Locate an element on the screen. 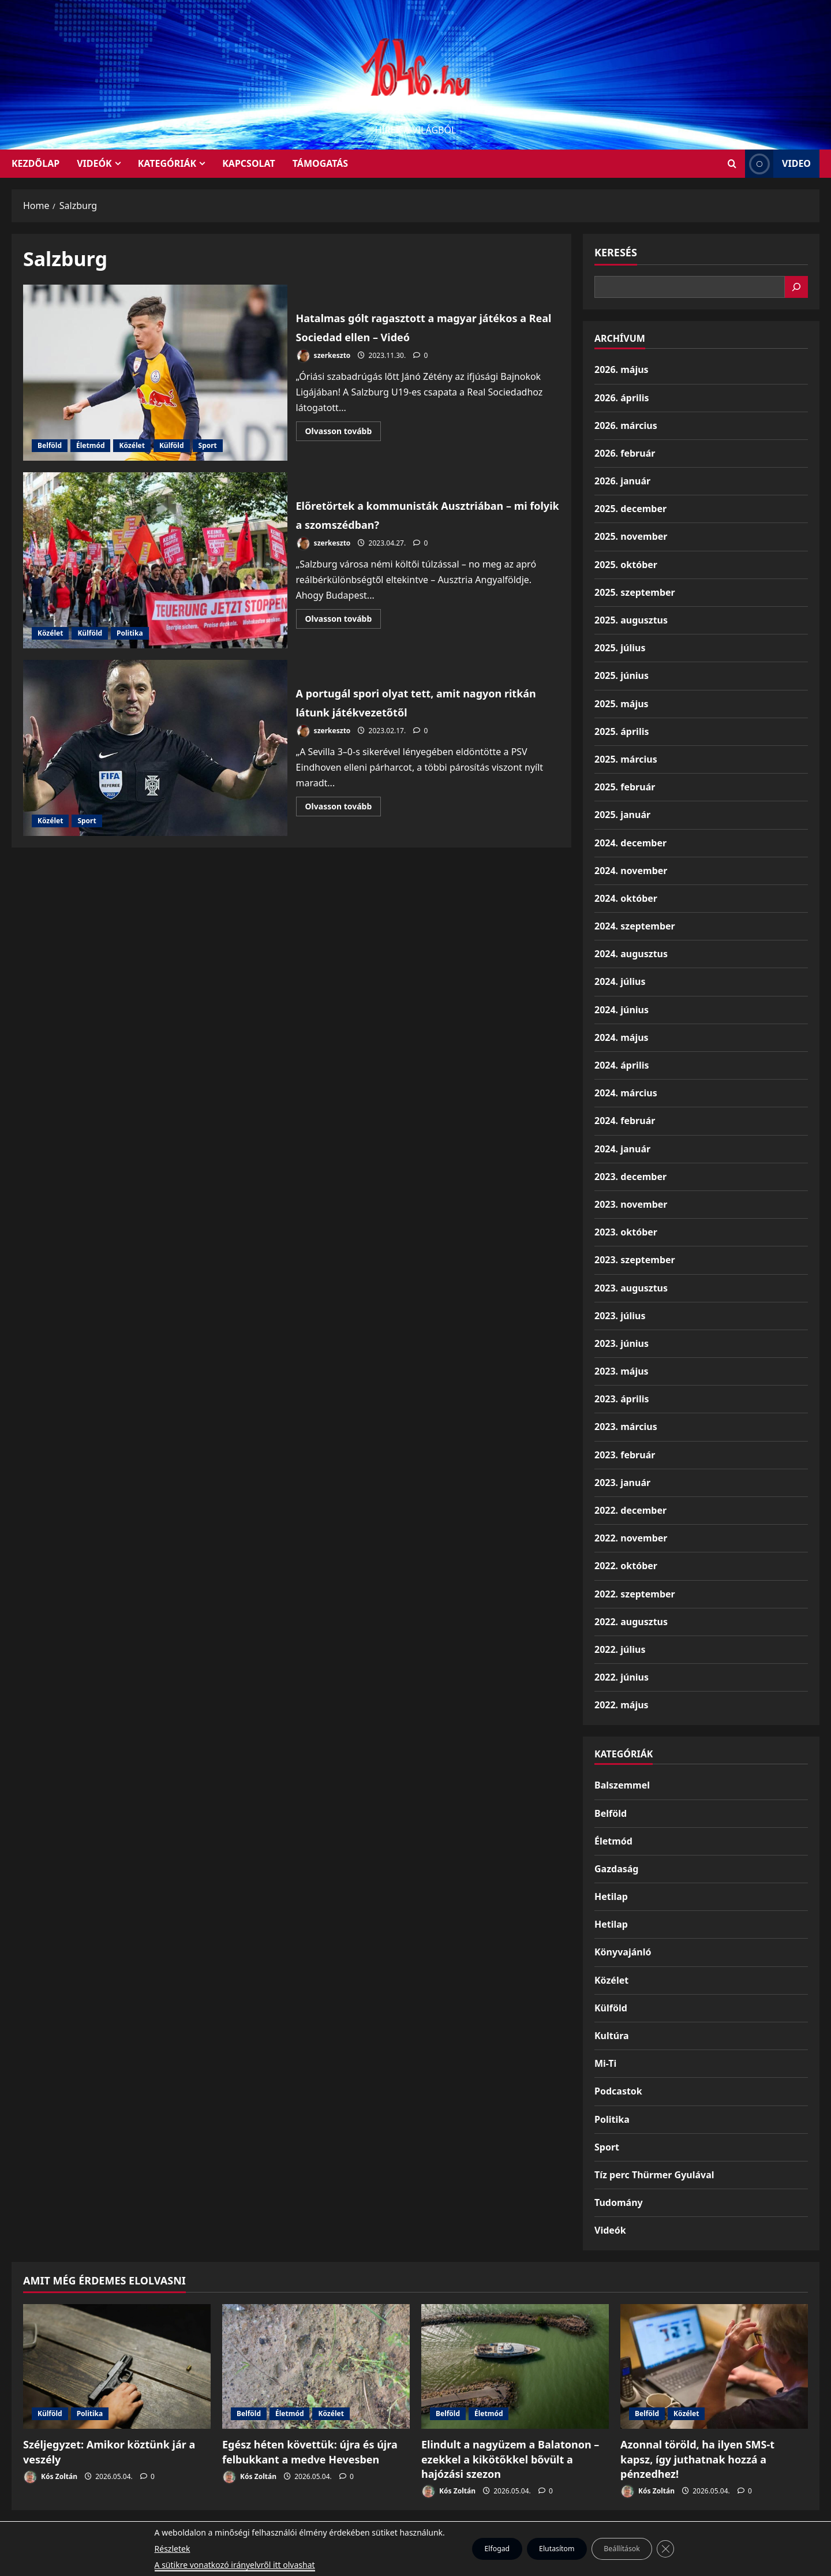  Hatalmas gólt ragasztott a magyar játékos a Real Sociedad ellen – Videó is located at coordinates (155, 373).